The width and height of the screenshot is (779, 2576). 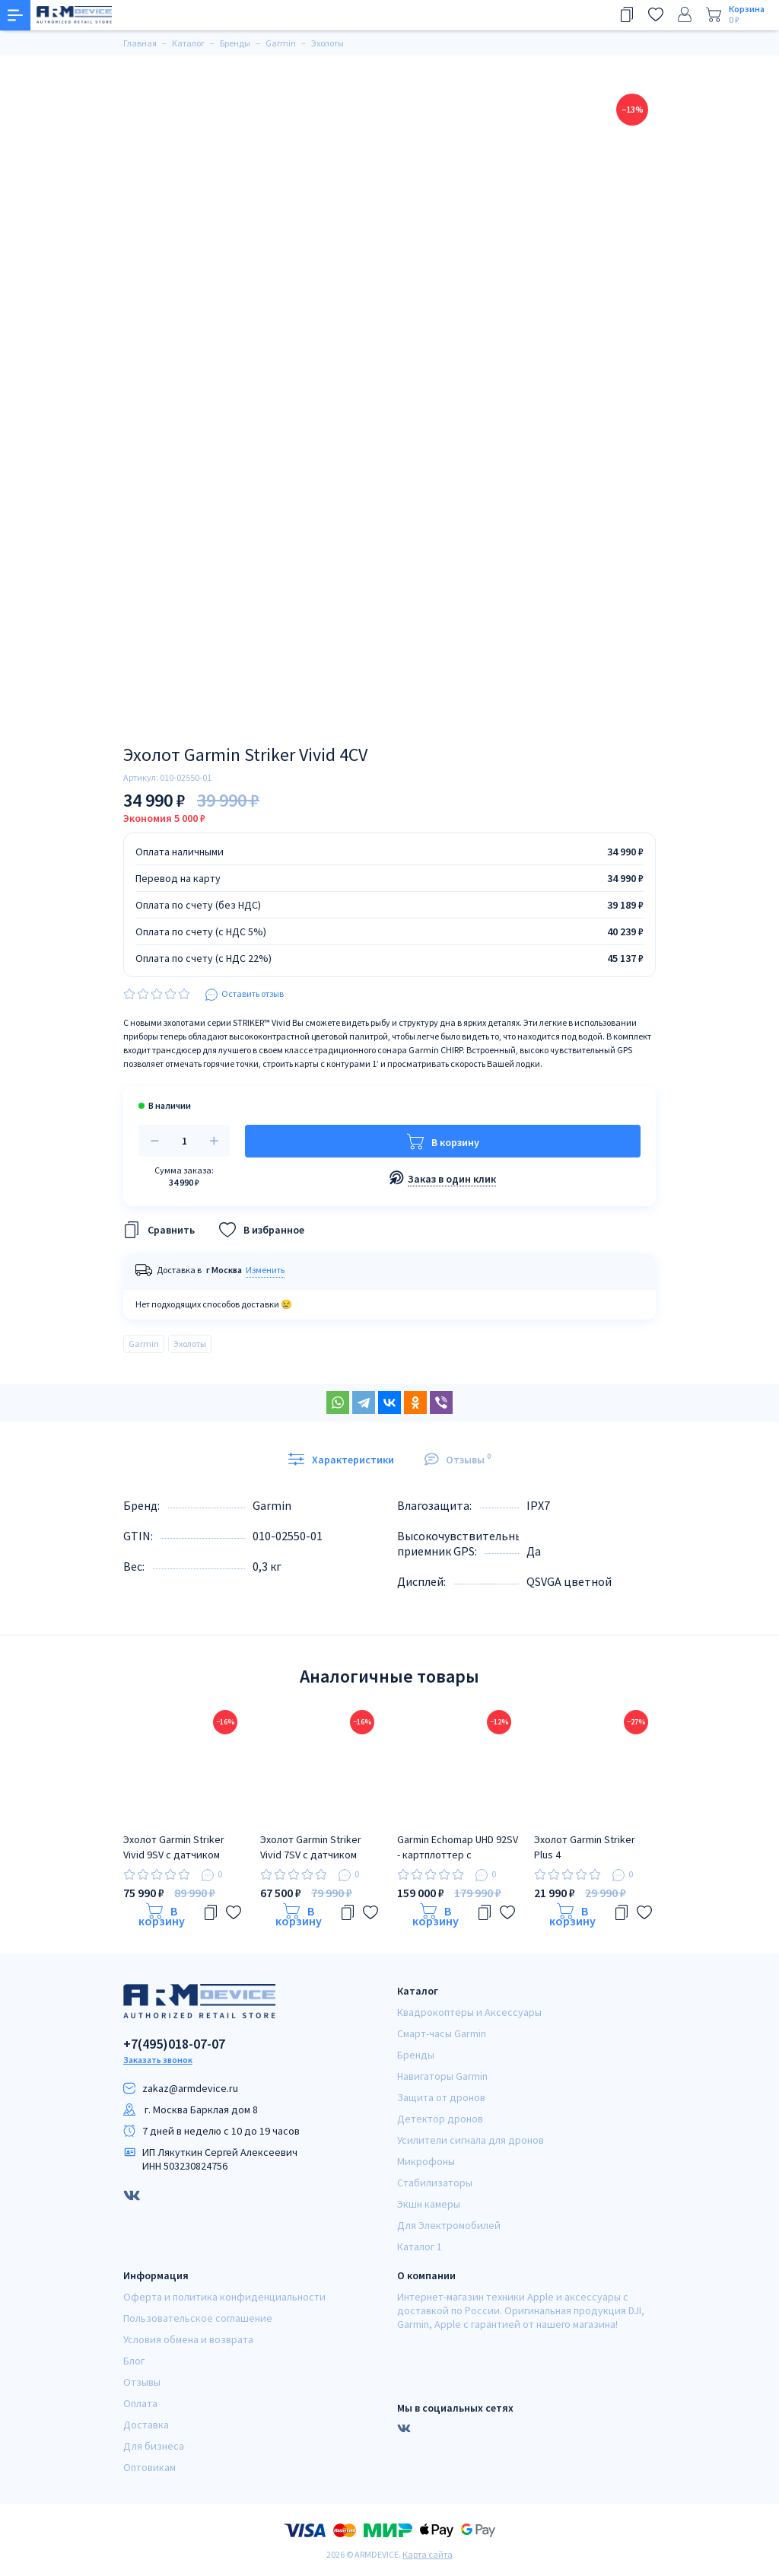 What do you see at coordinates (190, 2088) in the screenshot?
I see `zakaz@armdeviсe.ru` at bounding box center [190, 2088].